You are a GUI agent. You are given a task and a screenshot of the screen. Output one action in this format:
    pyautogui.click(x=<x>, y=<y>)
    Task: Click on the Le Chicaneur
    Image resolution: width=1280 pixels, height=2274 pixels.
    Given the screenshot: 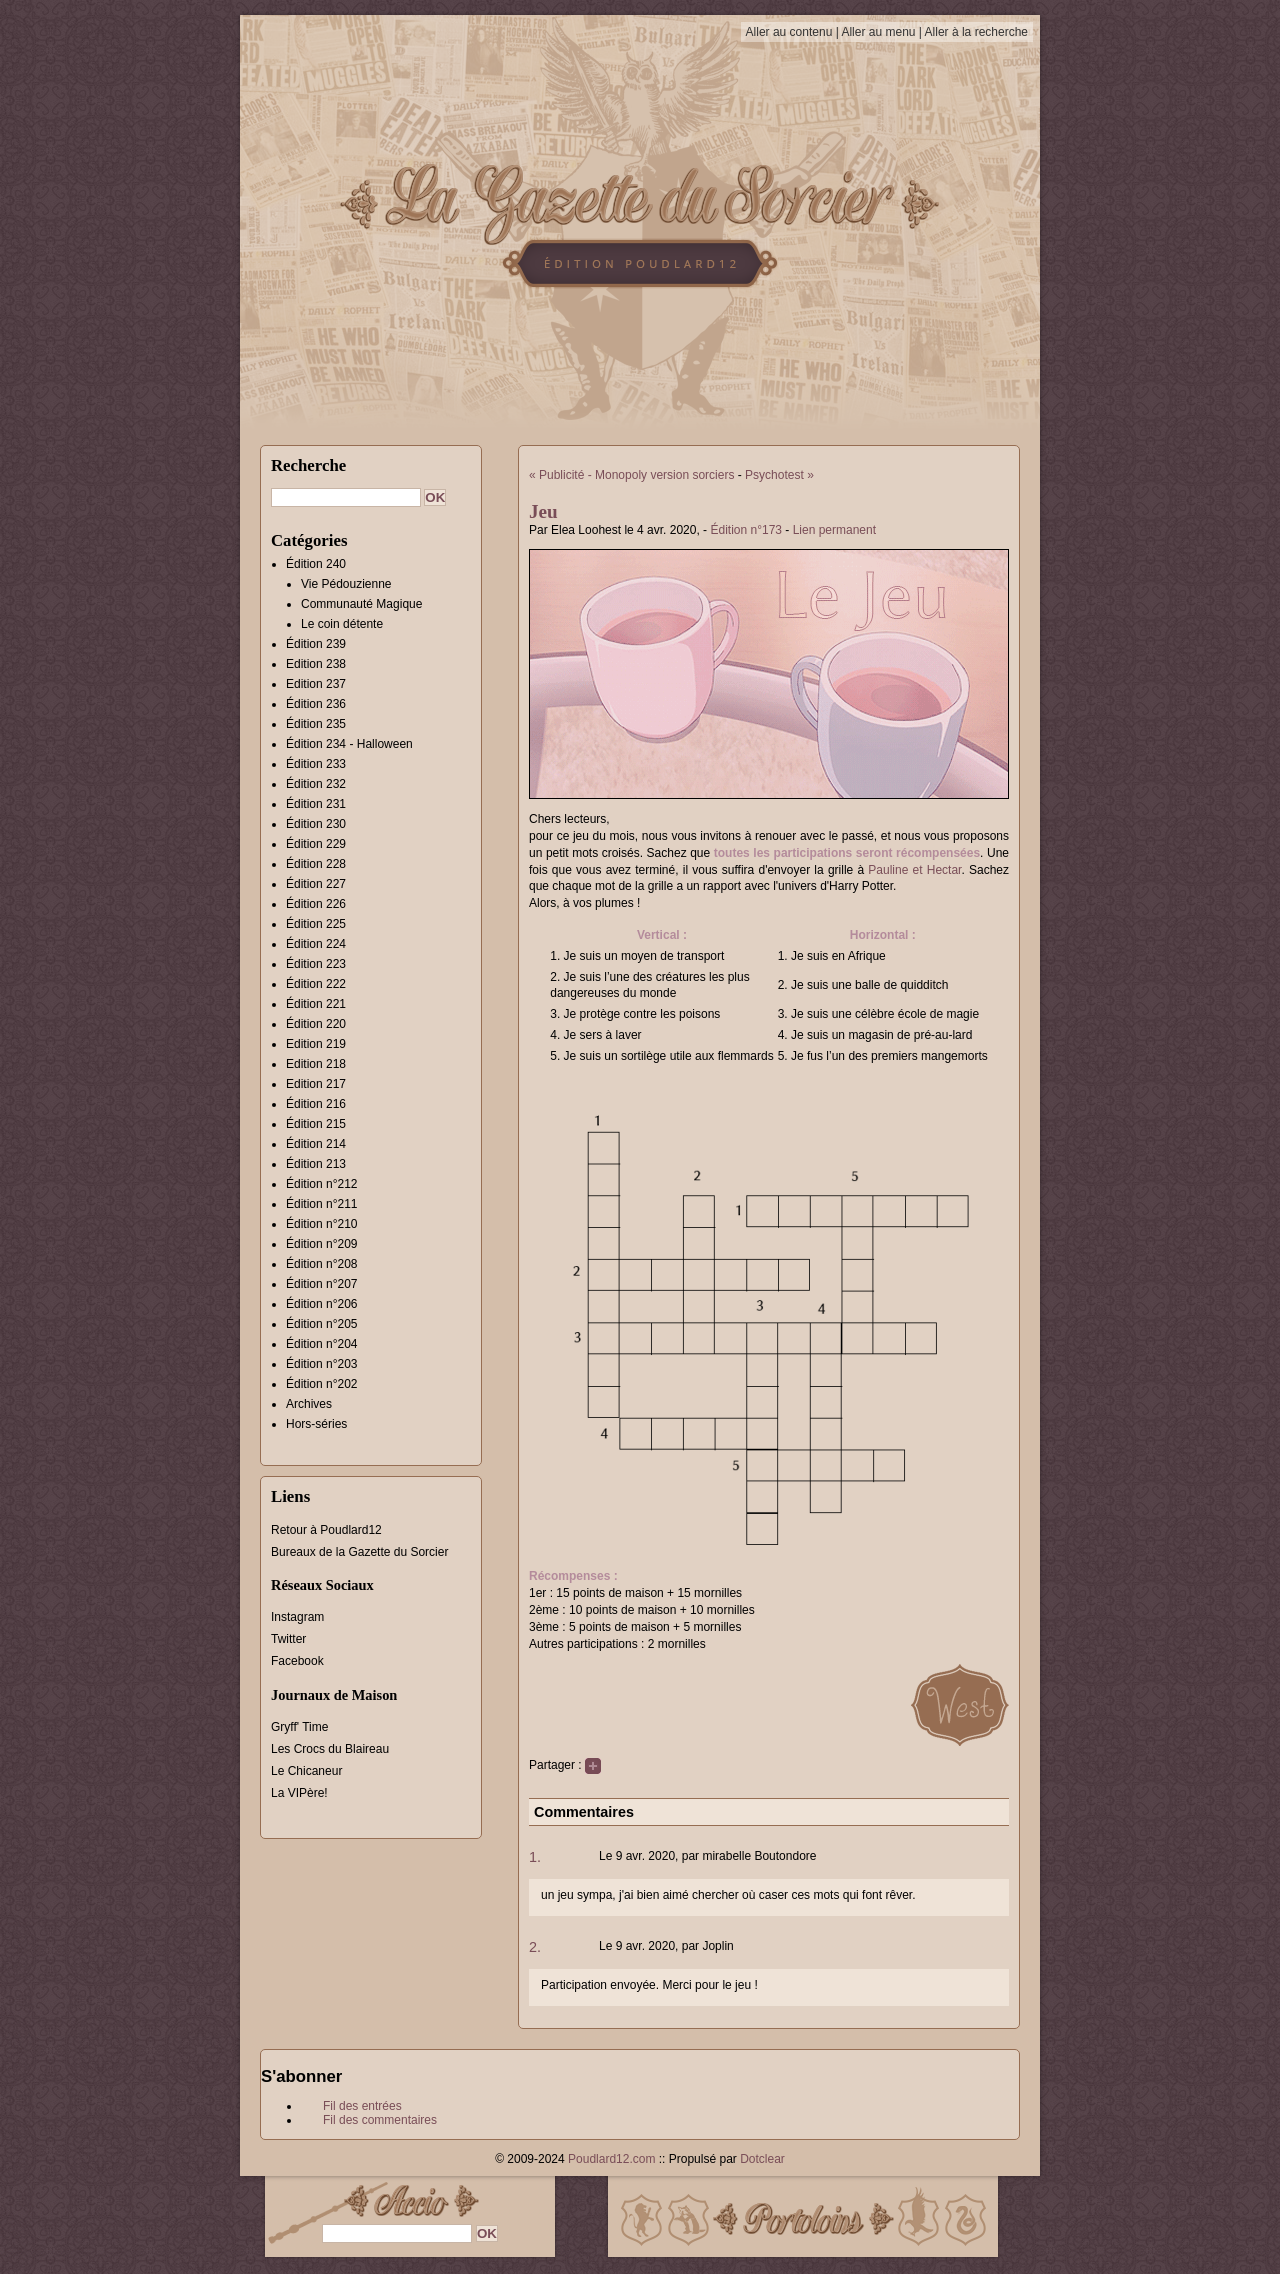 What is the action you would take?
    pyautogui.click(x=306, y=1771)
    